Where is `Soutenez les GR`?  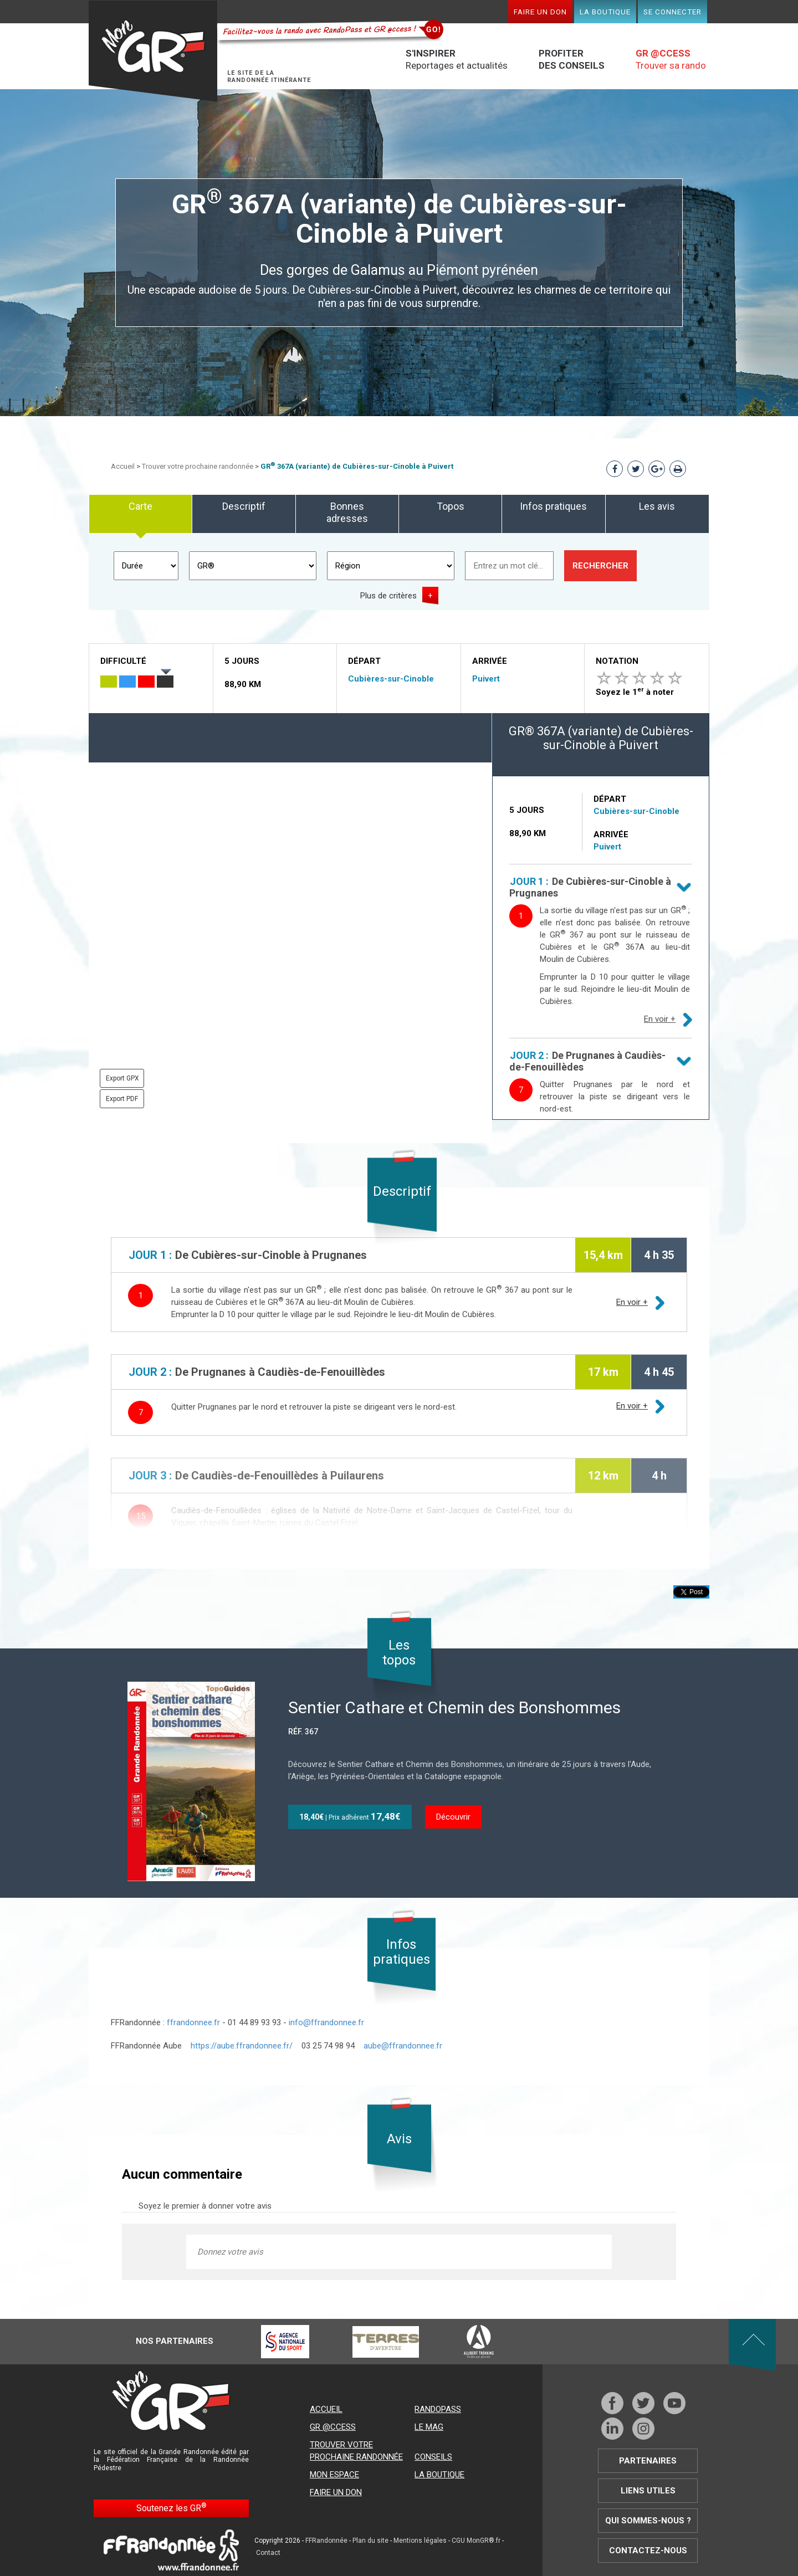
Soutenez les GR is located at coordinates (171, 2507).